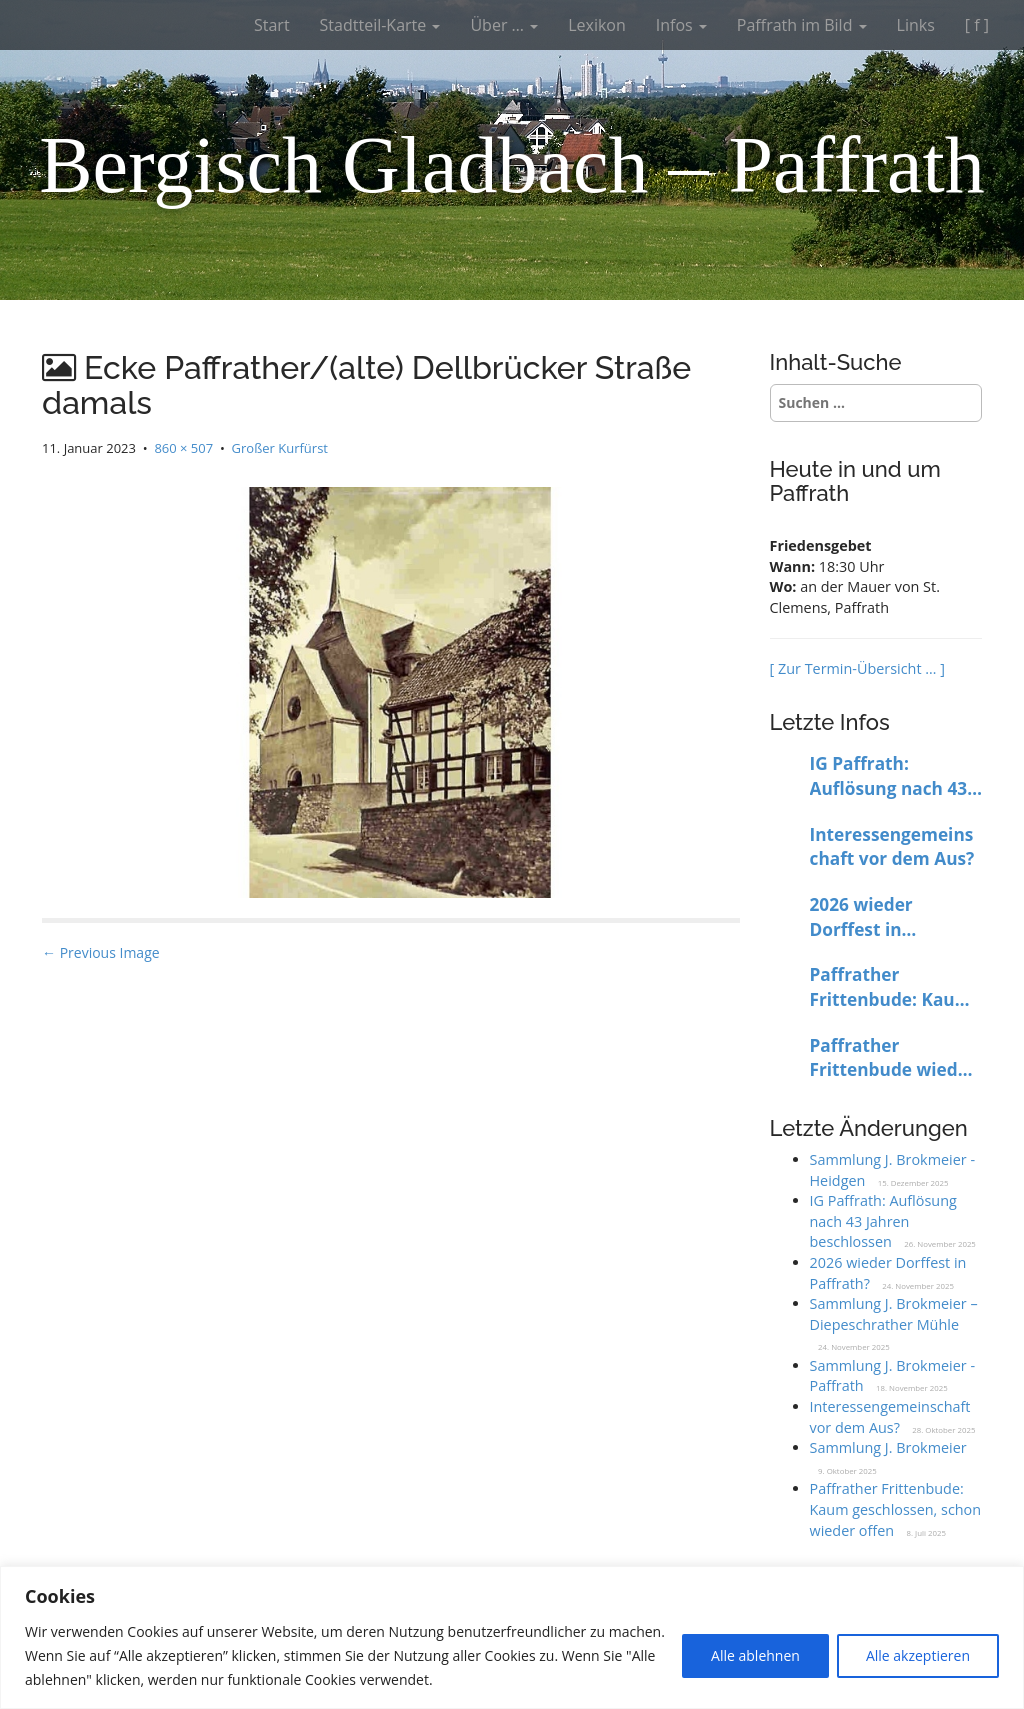 This screenshot has height=1709, width=1024. Describe the element at coordinates (893, 776) in the screenshot. I see `IG Paffrath: Auflösung nach 43 Jahren beschlossen` at that location.